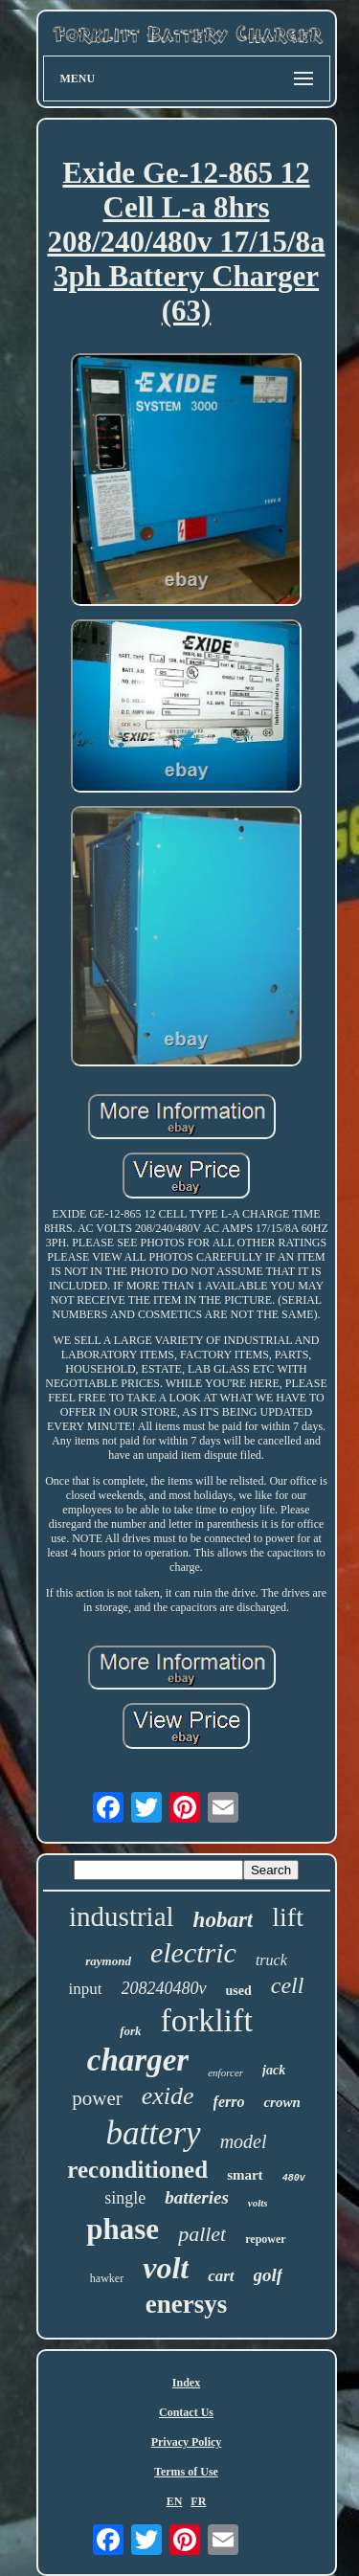 Image resolution: width=359 pixels, height=2576 pixels. Describe the element at coordinates (121, 1916) in the screenshot. I see `industrial` at that location.